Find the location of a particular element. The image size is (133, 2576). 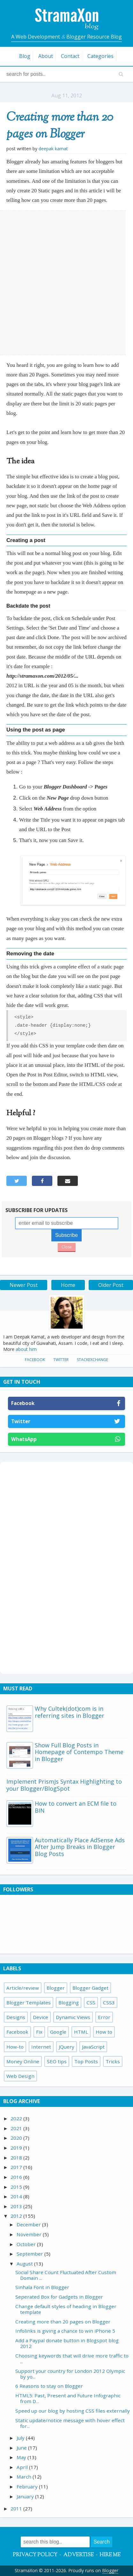

October is located at coordinates (27, 2244).